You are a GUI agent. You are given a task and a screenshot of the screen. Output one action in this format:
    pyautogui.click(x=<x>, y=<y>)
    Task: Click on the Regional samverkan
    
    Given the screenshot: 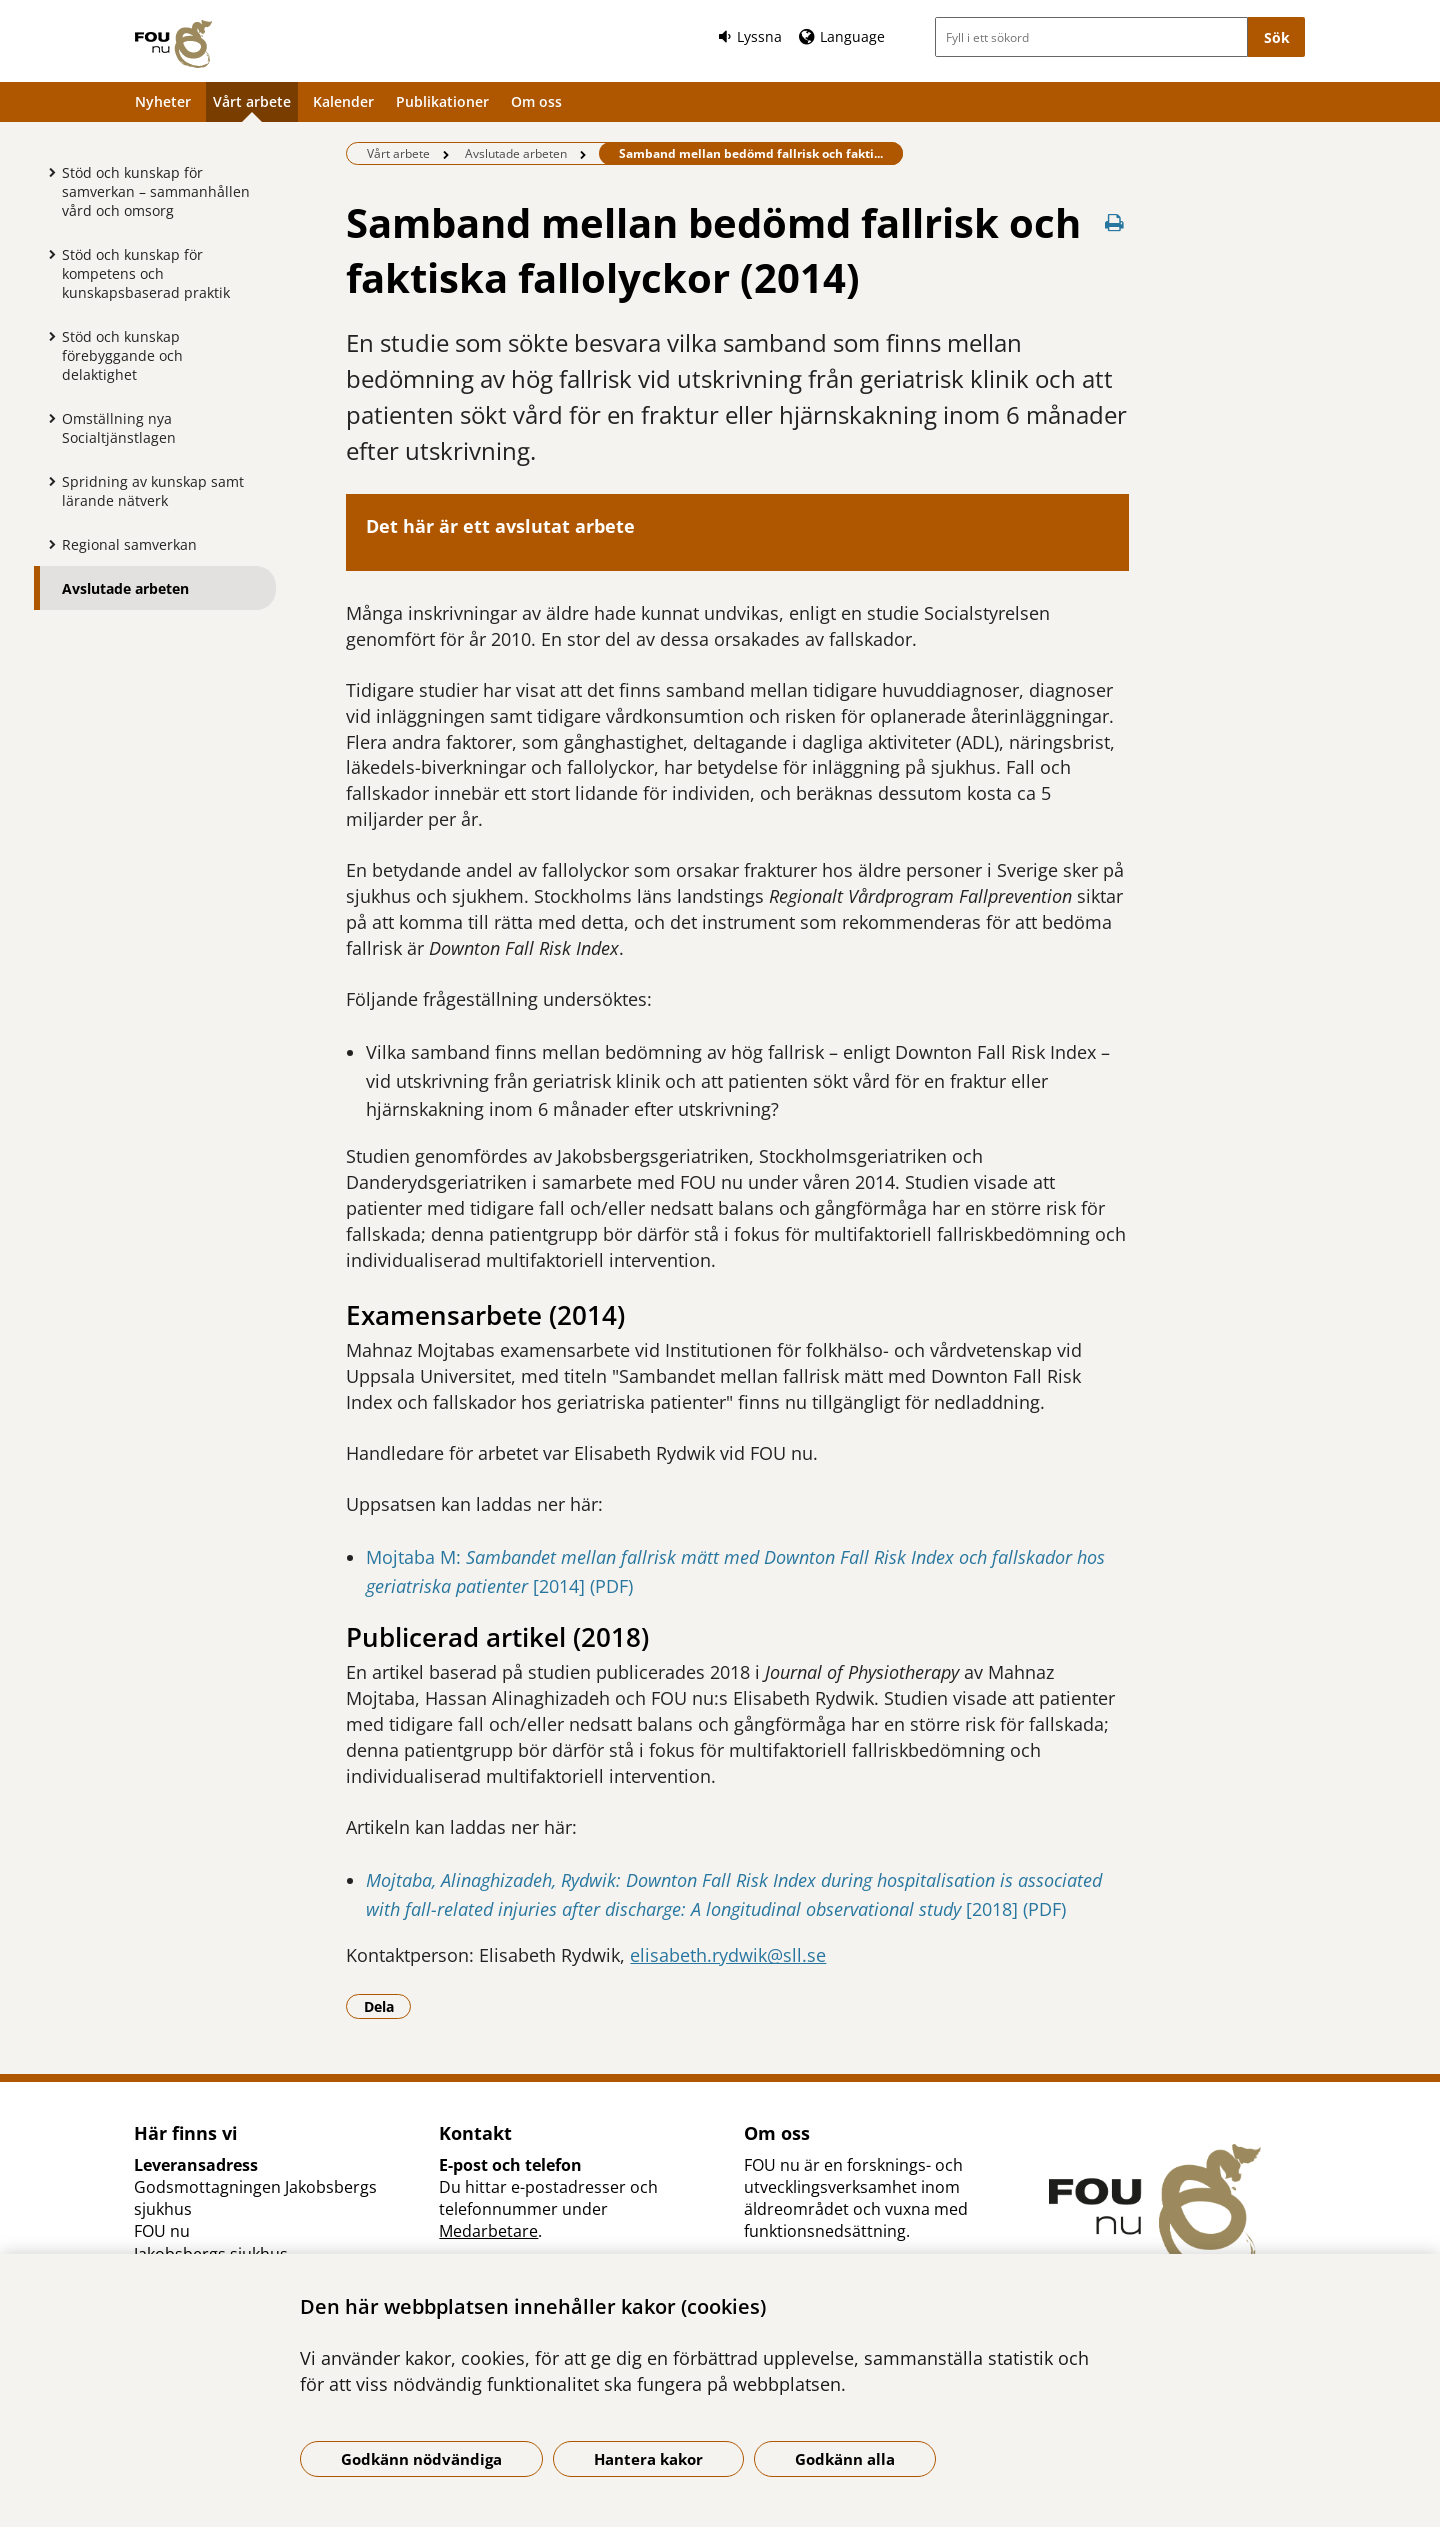 What is the action you would take?
    pyautogui.click(x=129, y=544)
    